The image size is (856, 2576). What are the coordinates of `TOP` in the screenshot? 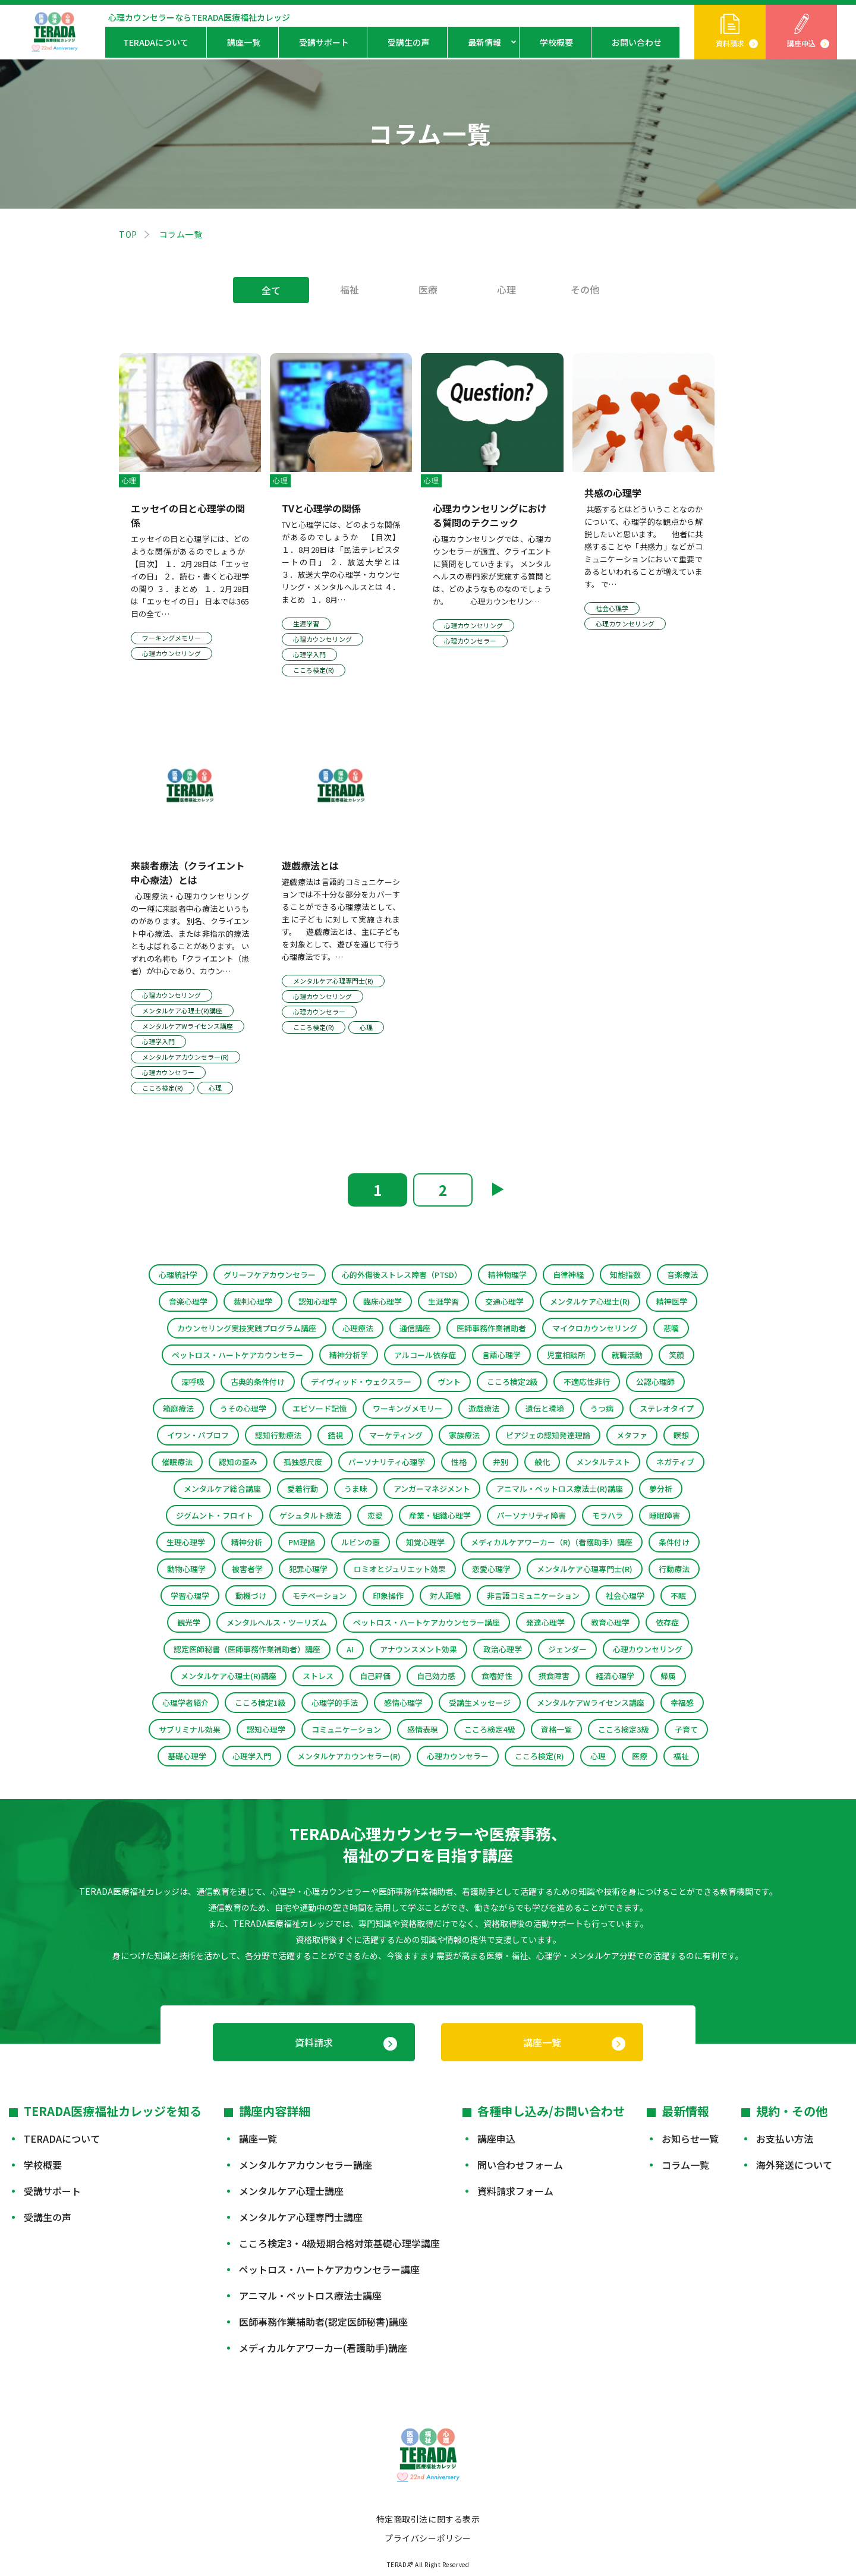 It's located at (128, 234).